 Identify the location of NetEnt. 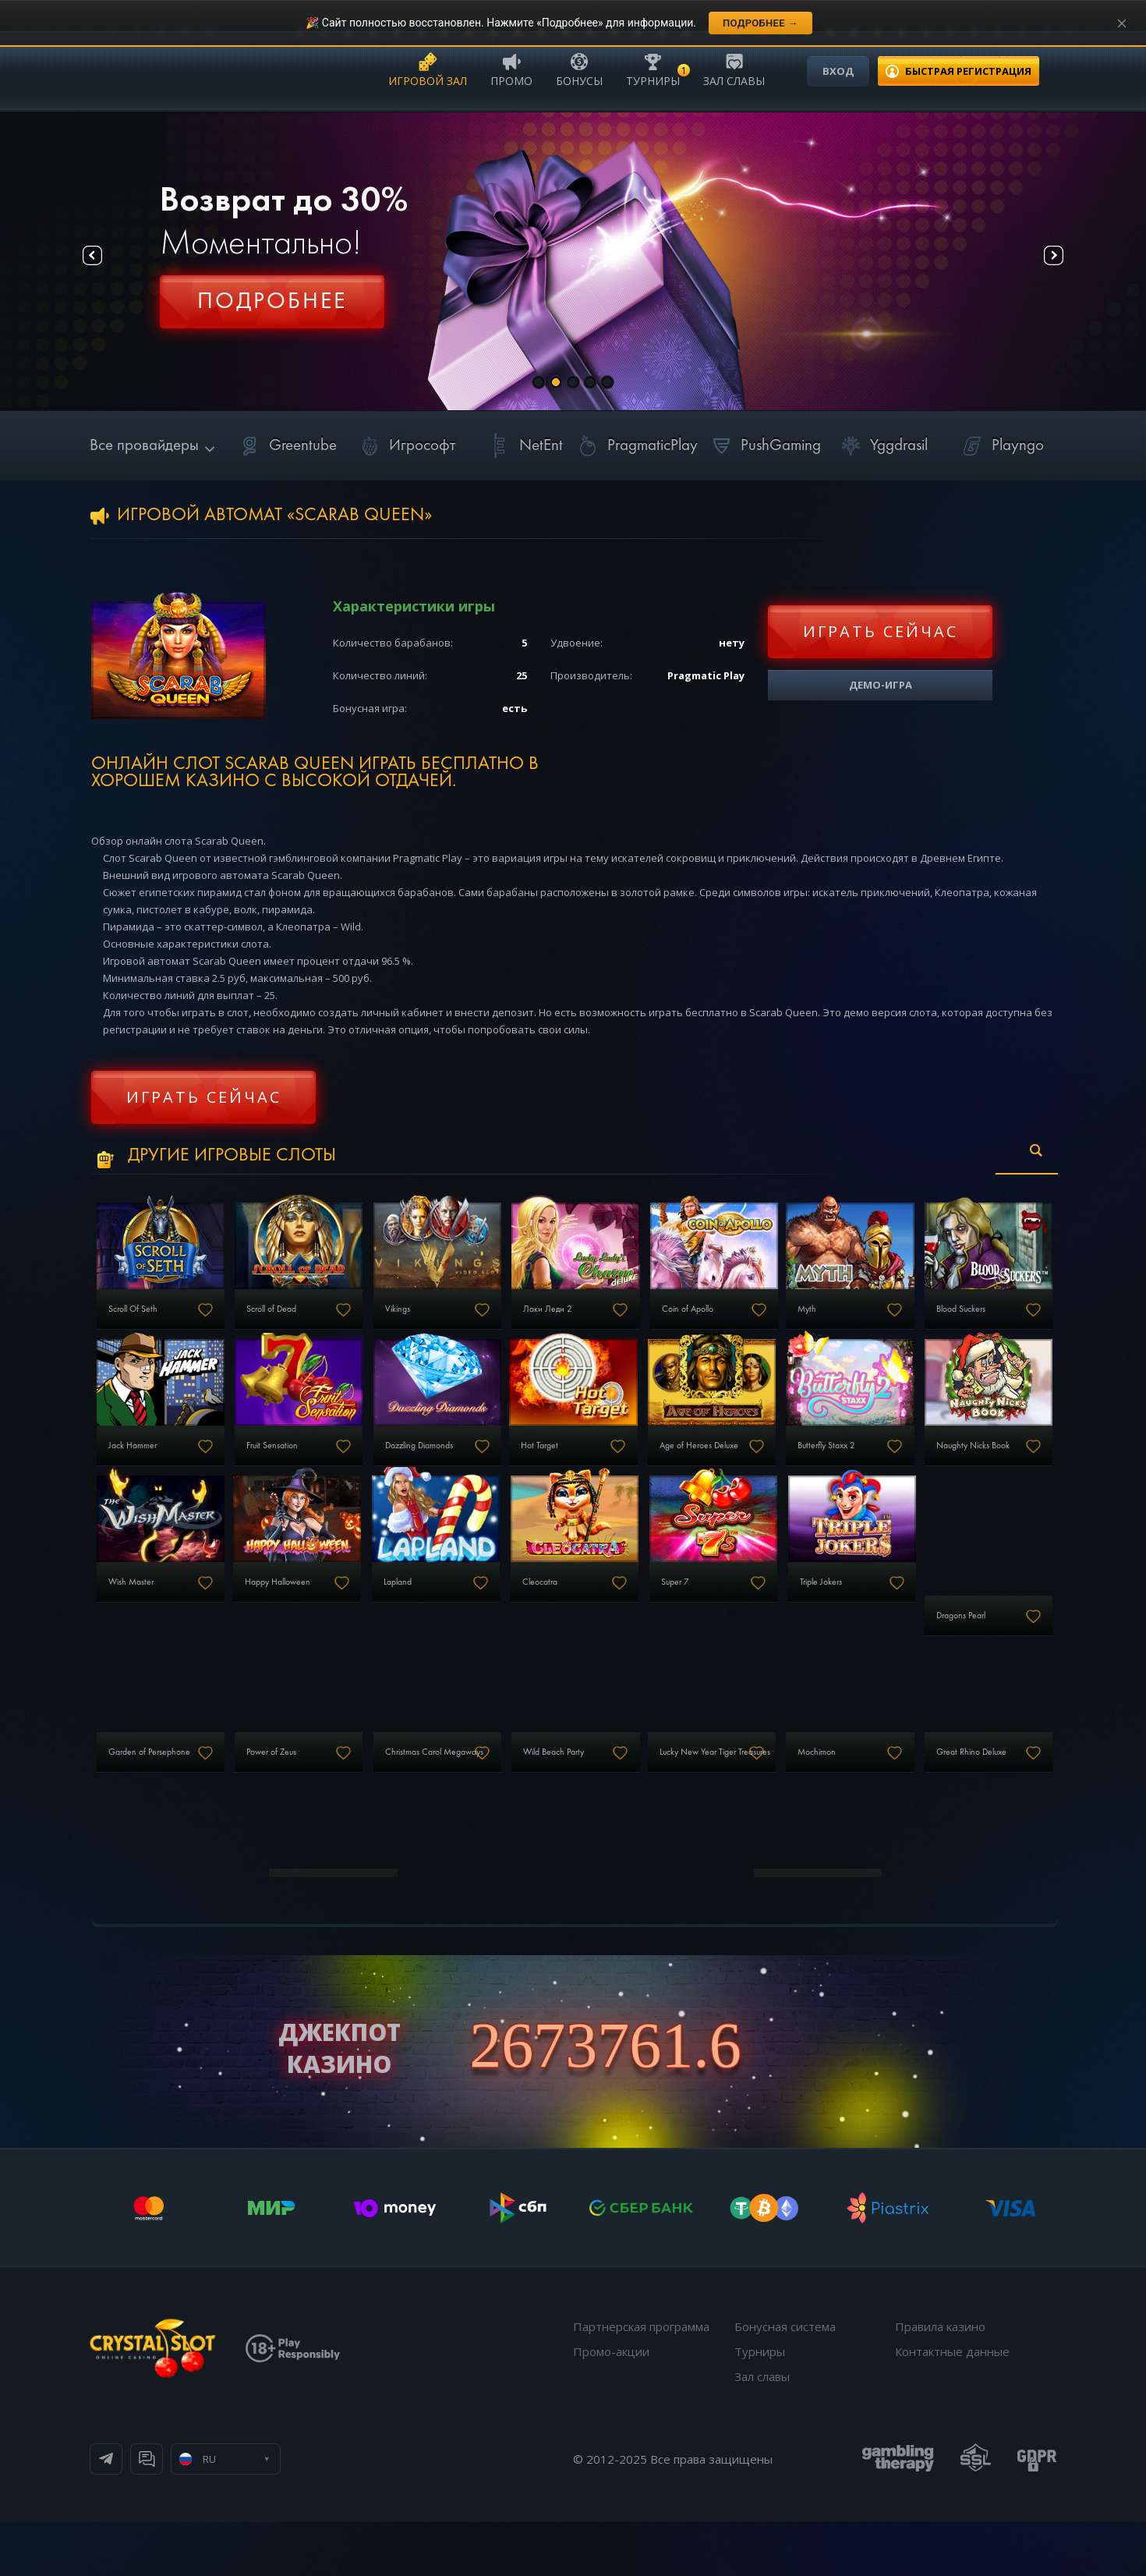
(524, 446).